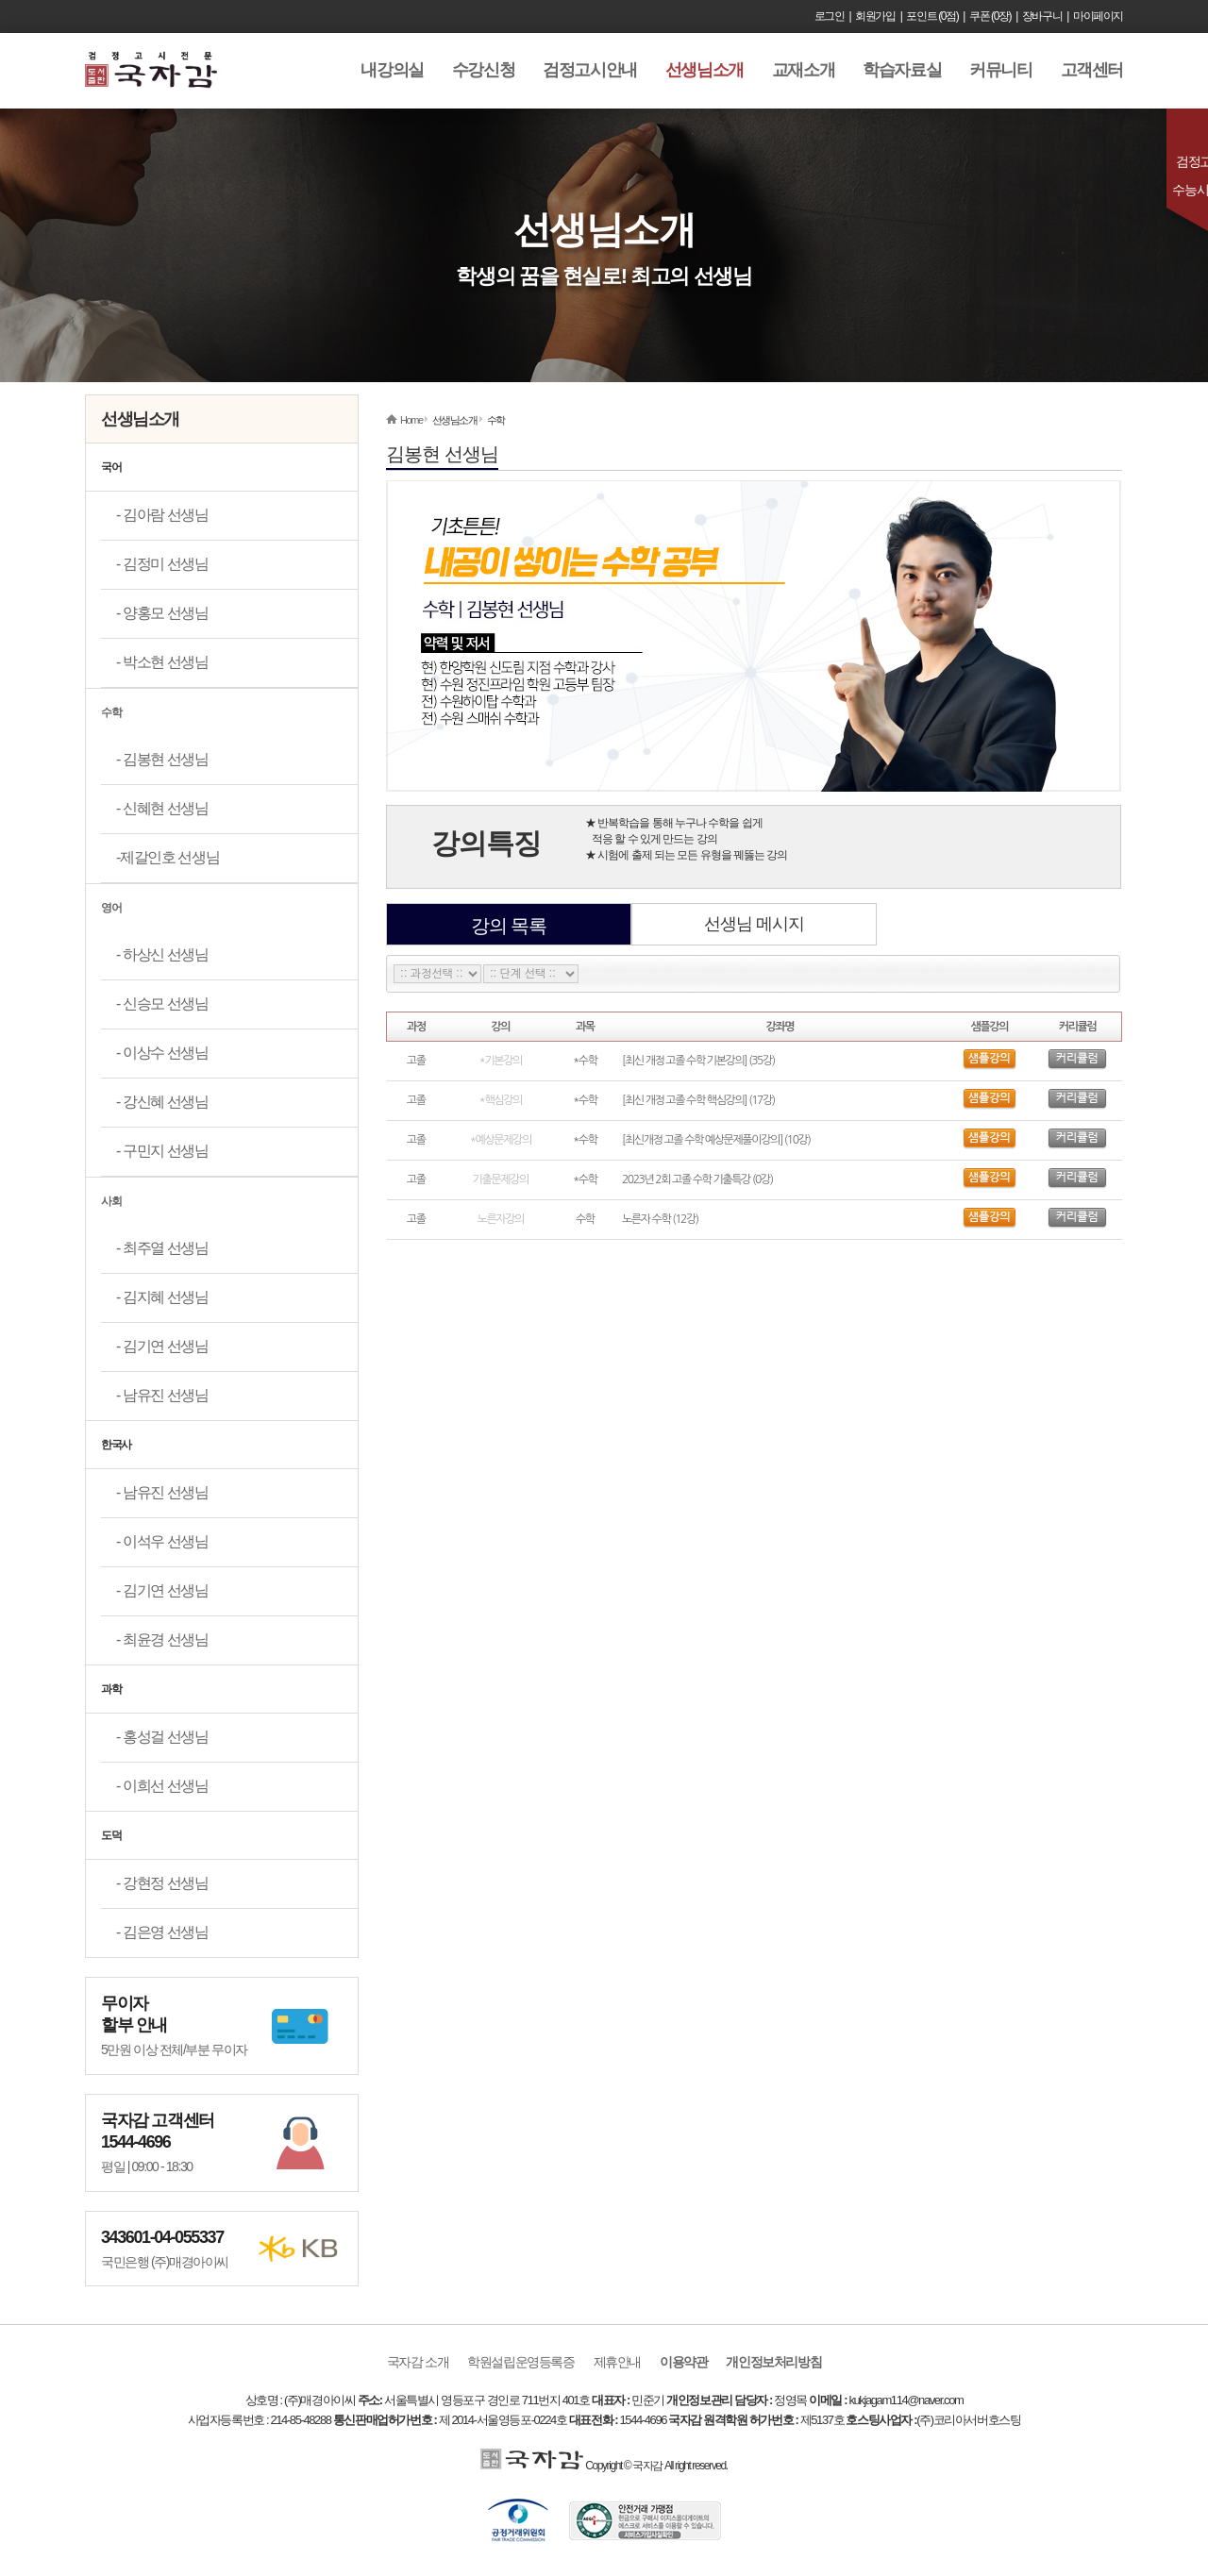 This screenshot has width=1208, height=2576. What do you see at coordinates (162, 954) in the screenshot?
I see `- 하상신 선생님` at bounding box center [162, 954].